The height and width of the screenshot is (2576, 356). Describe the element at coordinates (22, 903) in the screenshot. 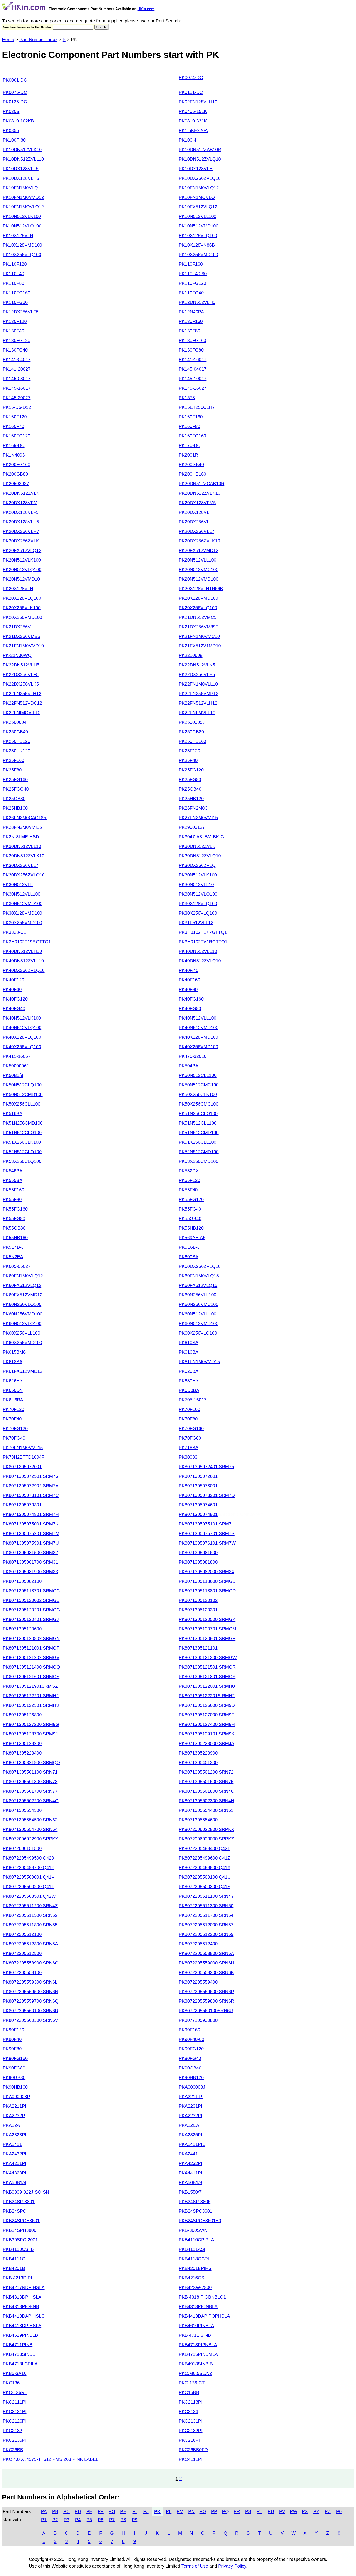

I see `PK30N512VMD100` at that location.